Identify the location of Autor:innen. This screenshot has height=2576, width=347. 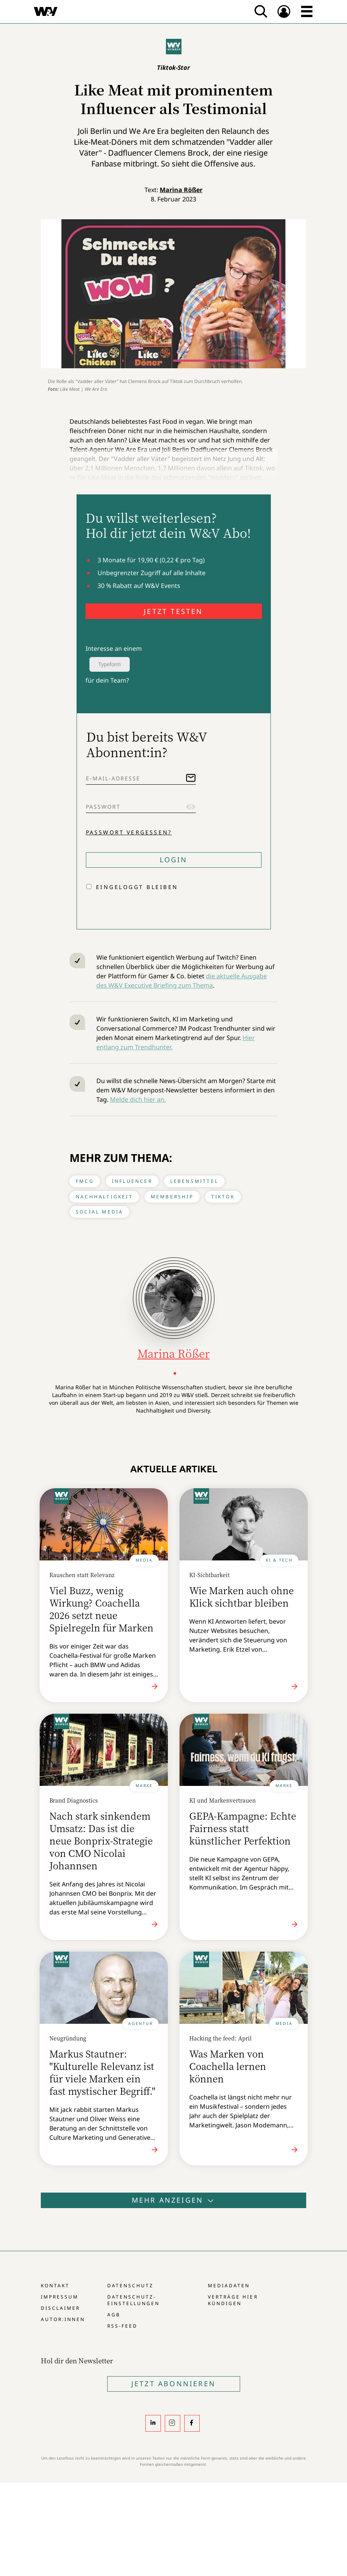
(63, 2319).